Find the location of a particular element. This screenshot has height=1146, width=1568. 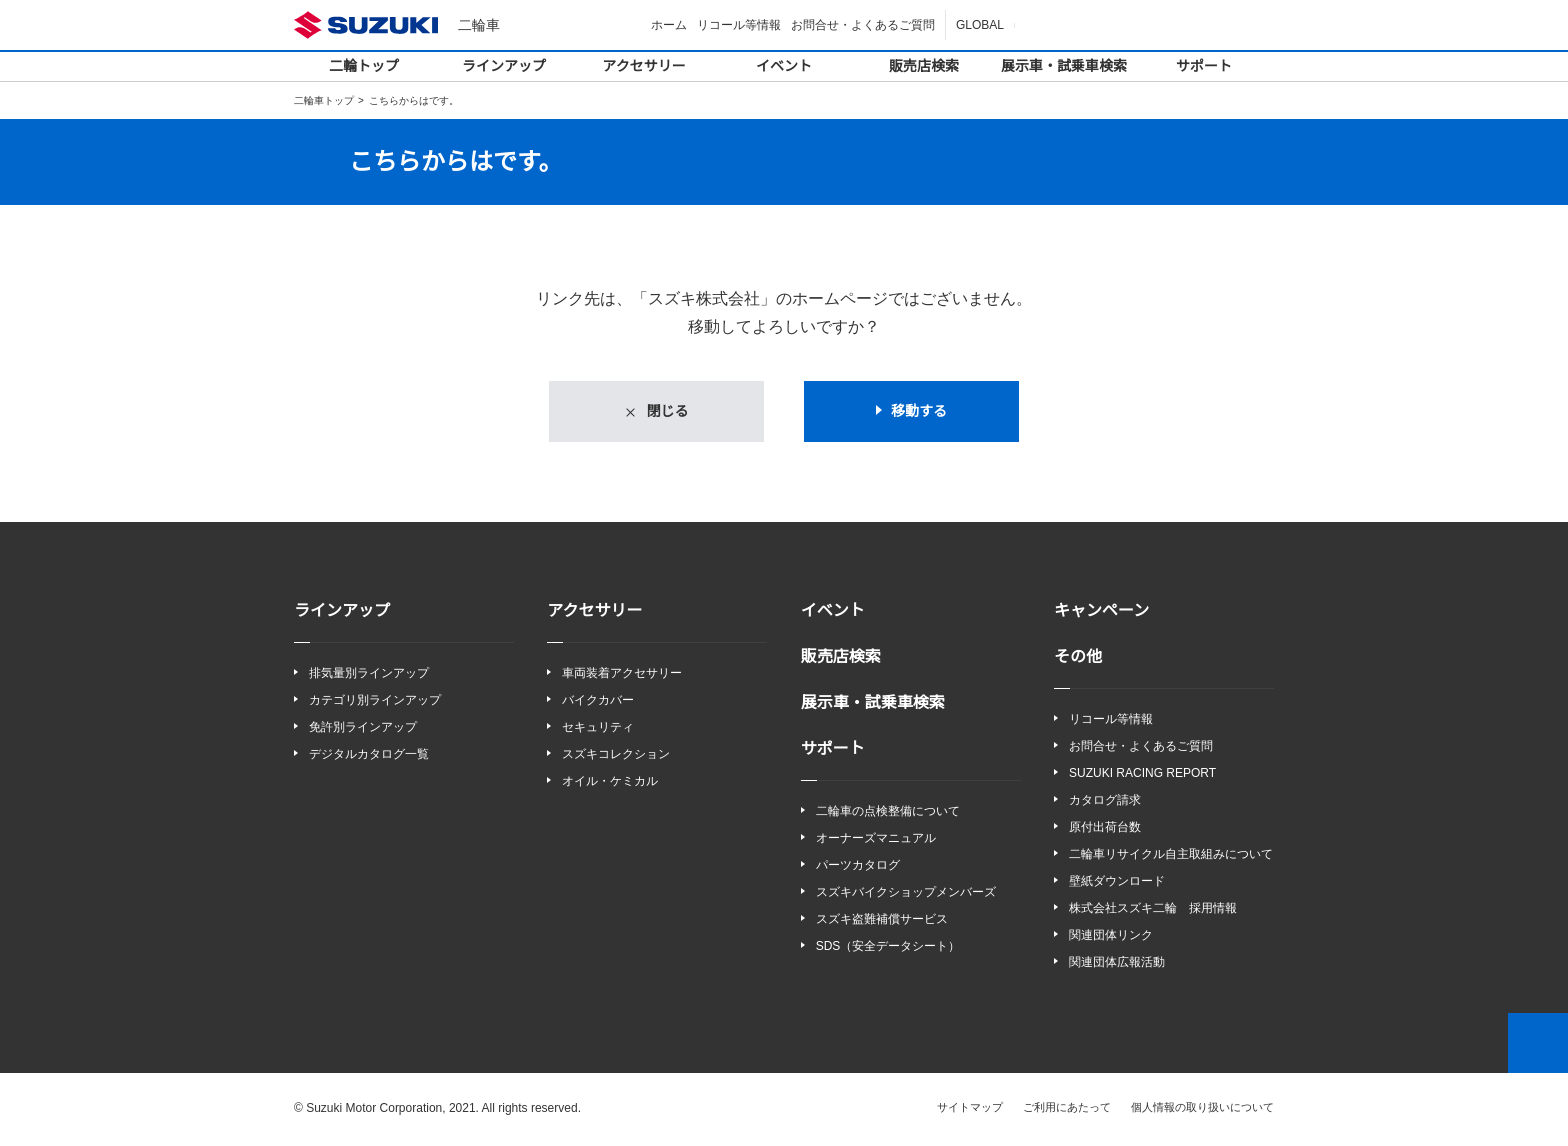

排気量別ラインアップ is located at coordinates (369, 673).